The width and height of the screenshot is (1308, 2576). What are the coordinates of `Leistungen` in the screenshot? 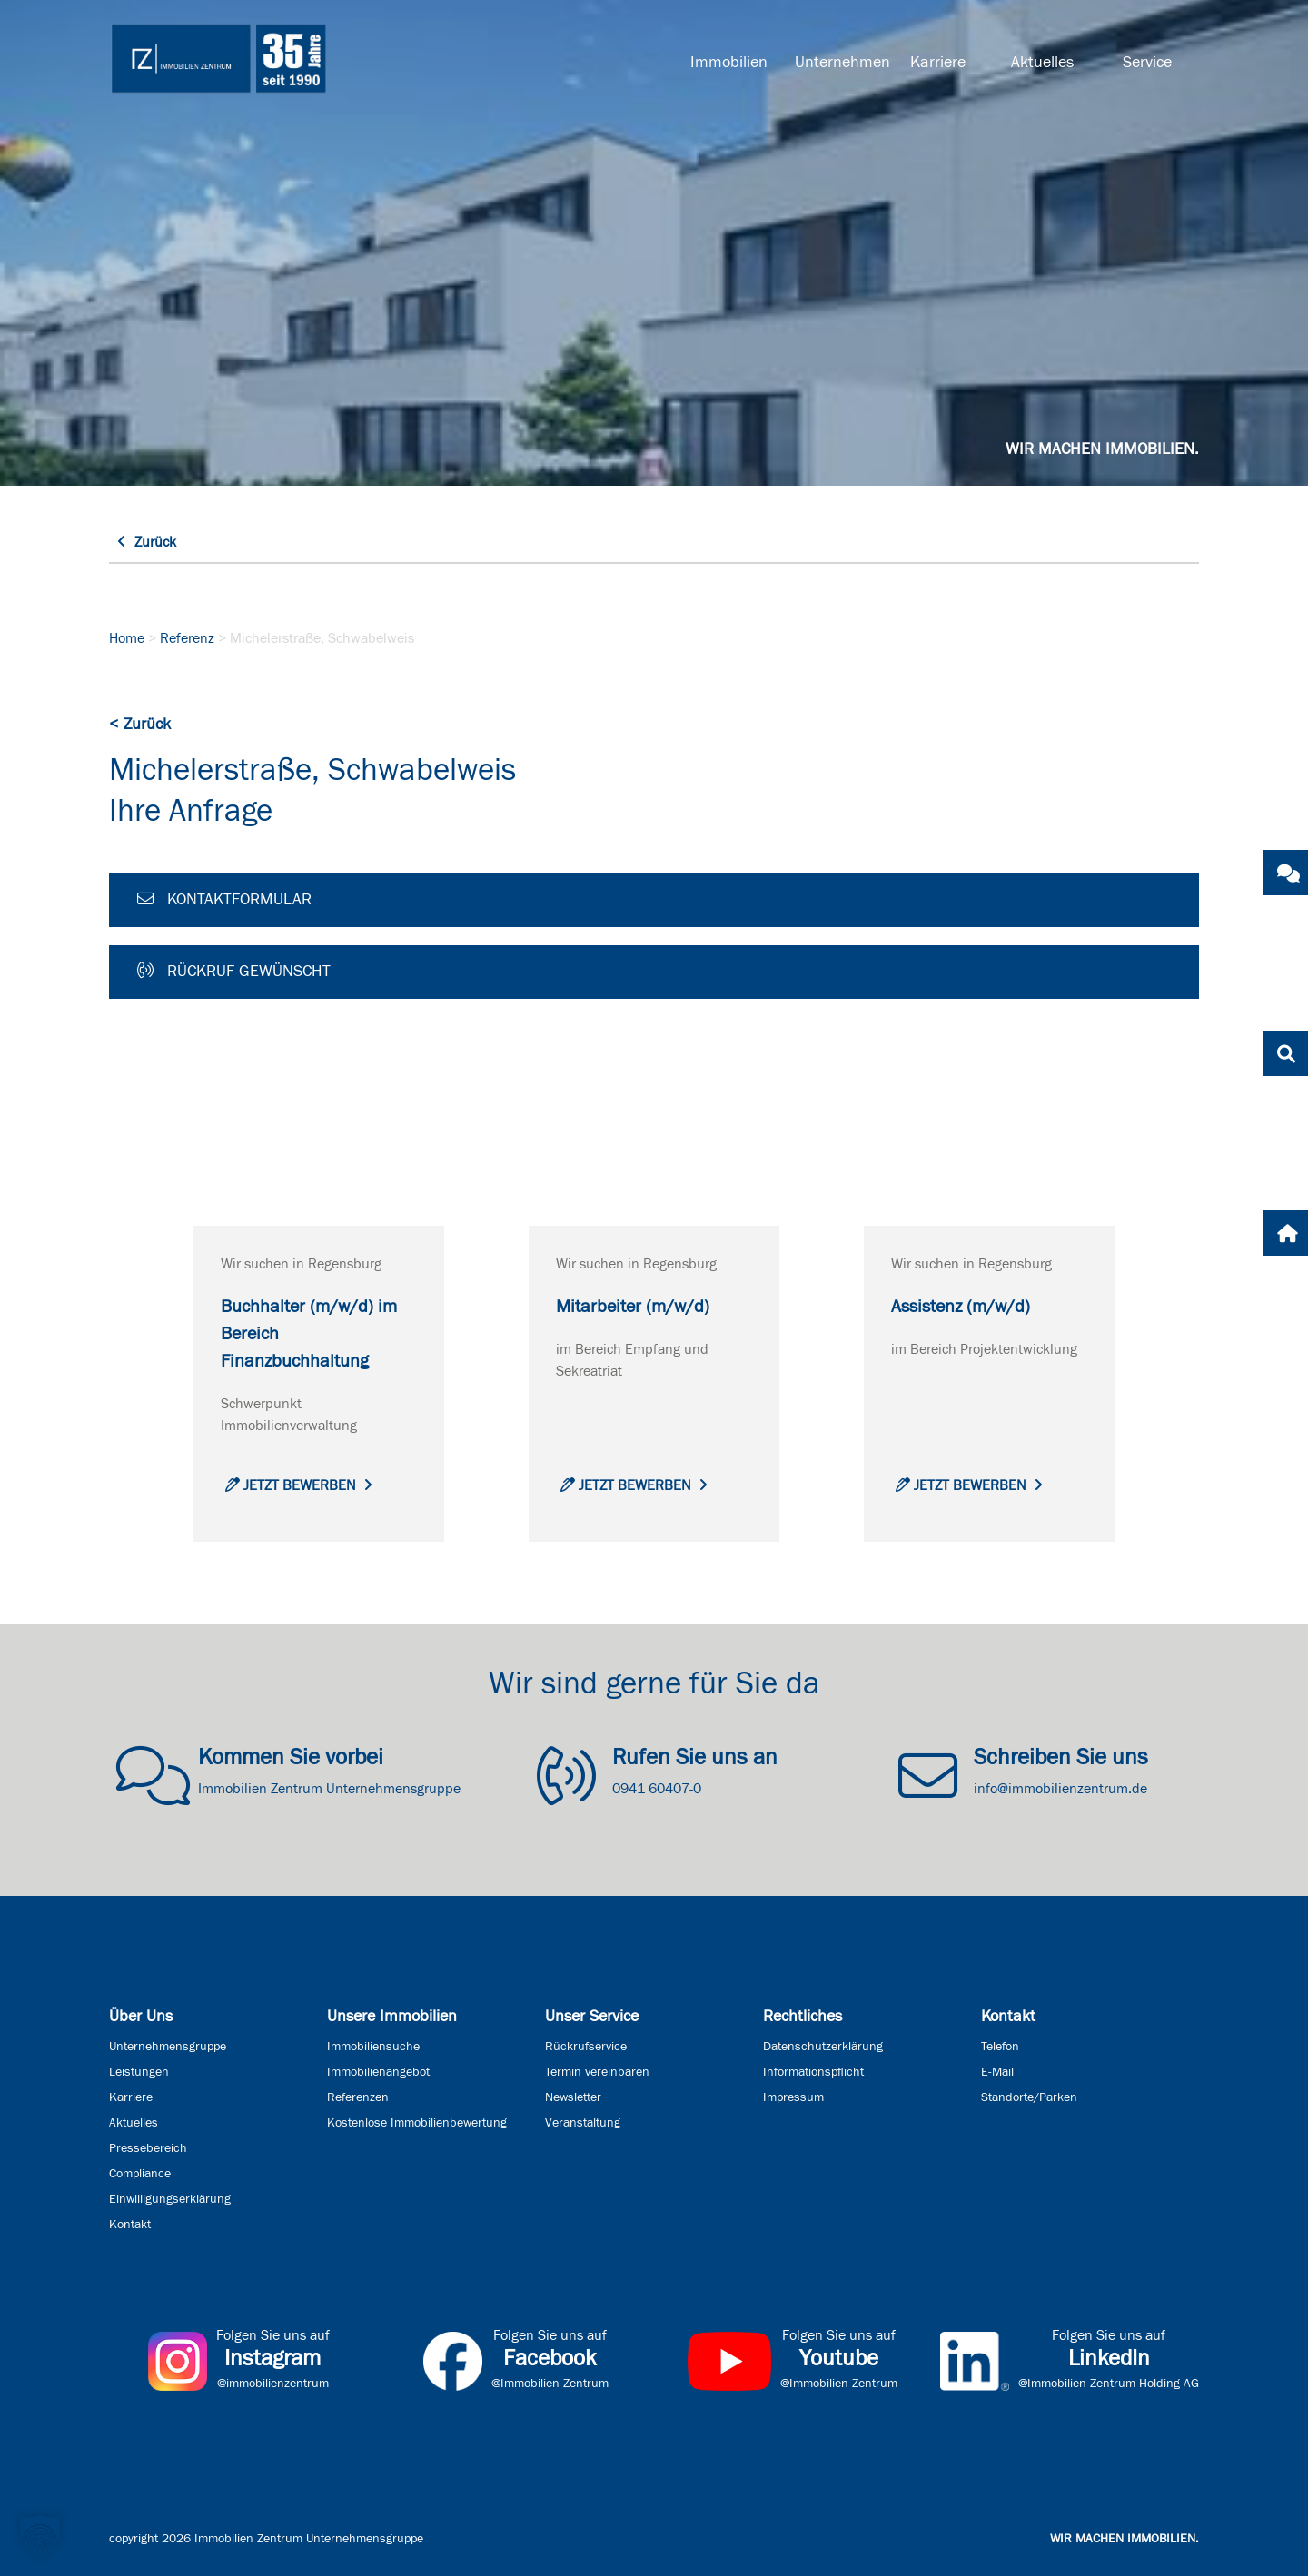 It's located at (139, 2072).